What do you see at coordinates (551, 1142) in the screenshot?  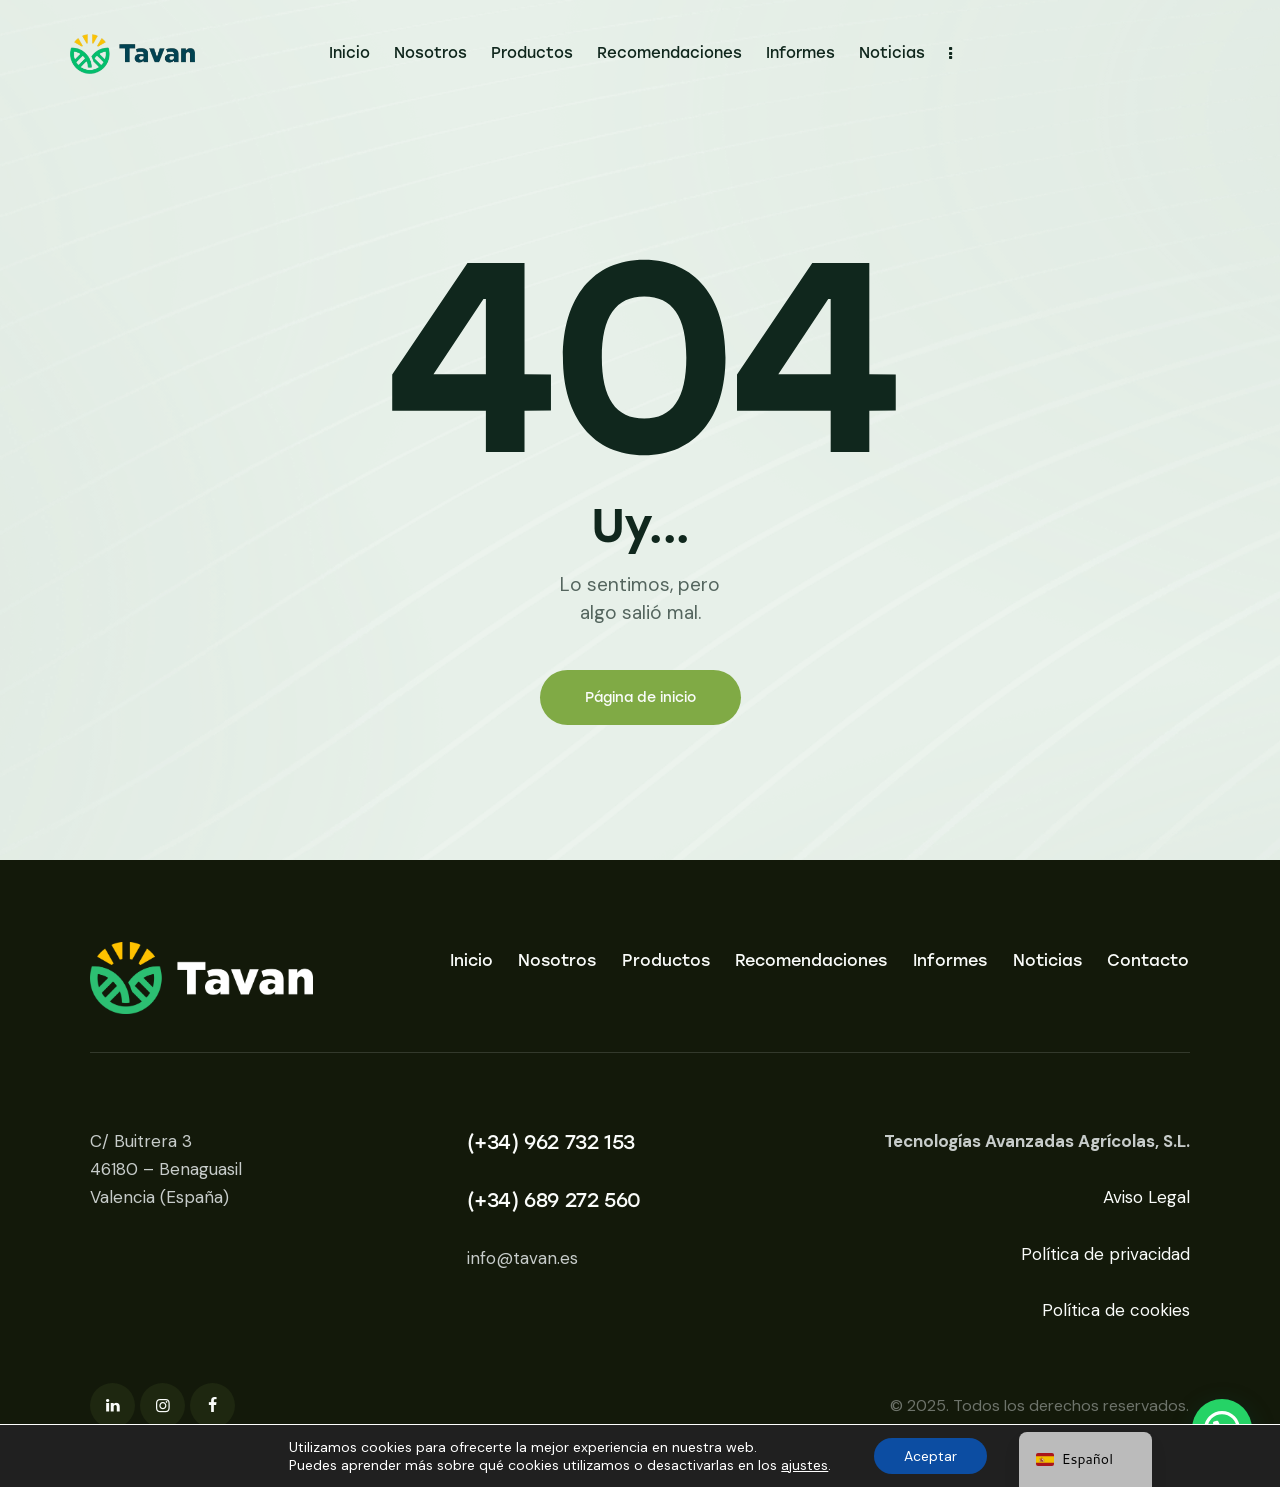 I see `(+34) 962 732 153` at bounding box center [551, 1142].